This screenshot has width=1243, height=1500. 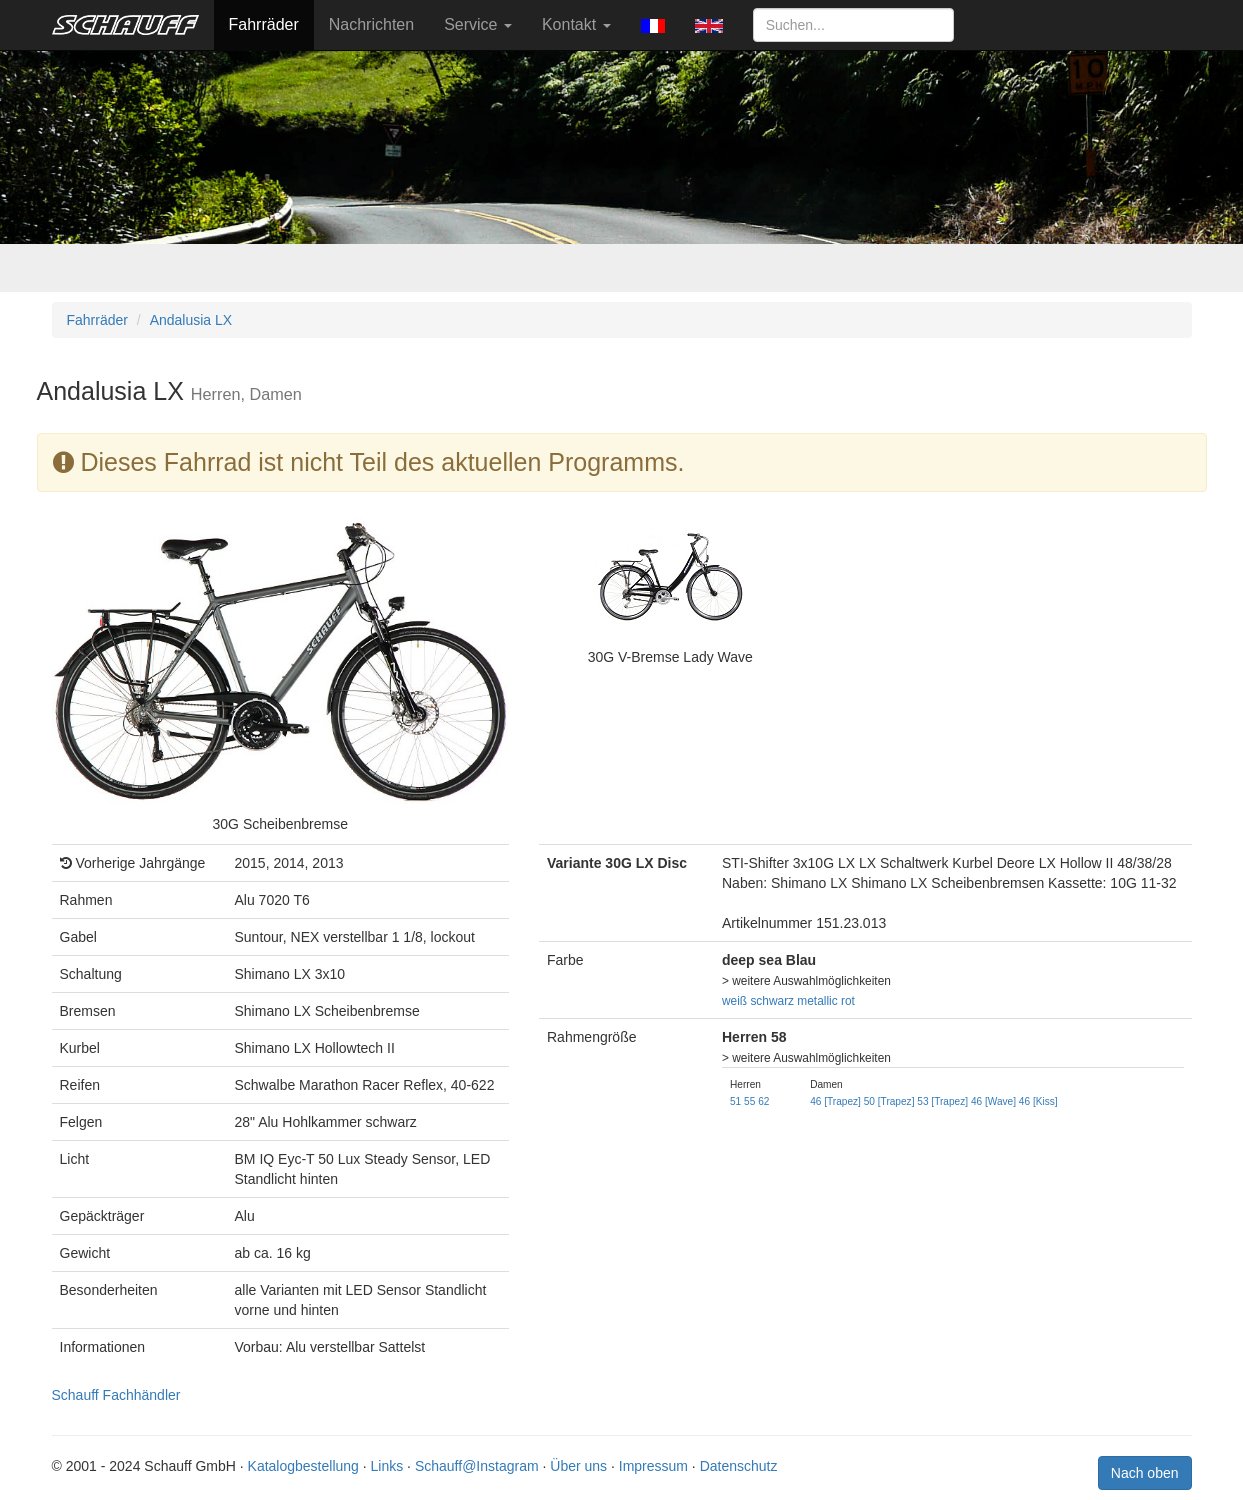 I want to click on 62, so click(x=763, y=1101).